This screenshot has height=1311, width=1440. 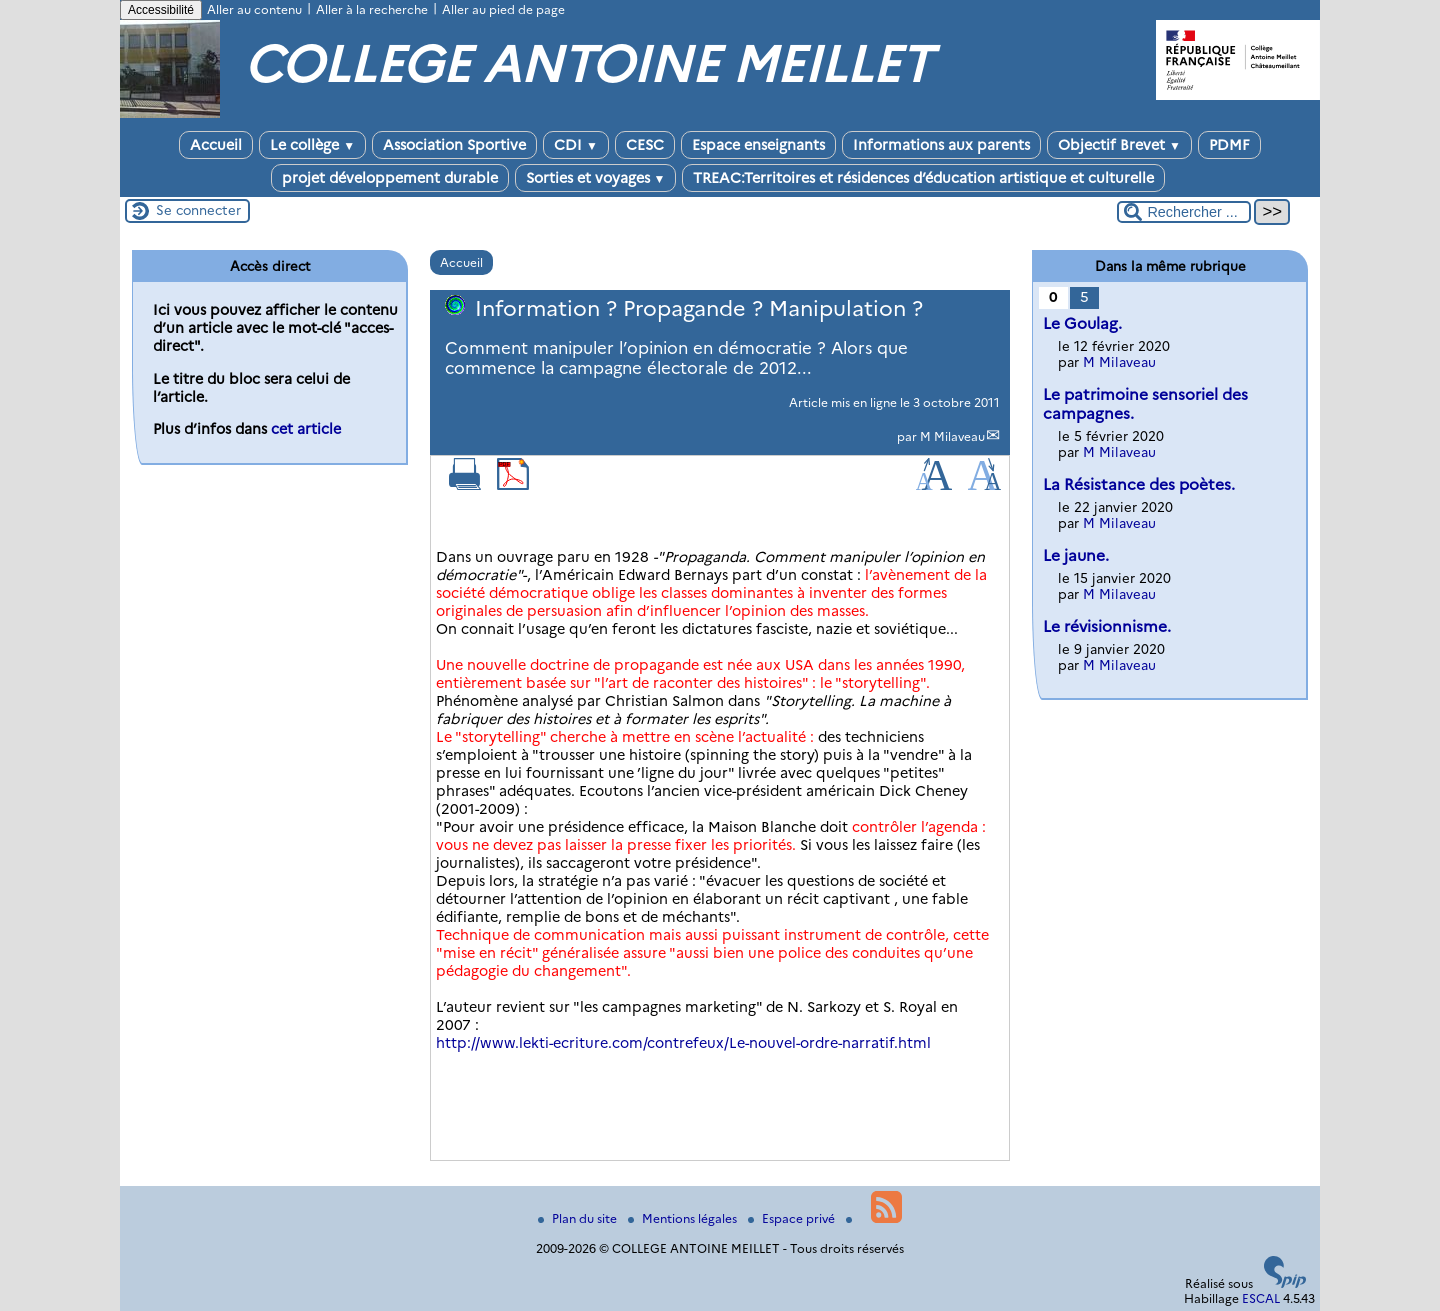 What do you see at coordinates (198, 210) in the screenshot?
I see `Se connecter` at bounding box center [198, 210].